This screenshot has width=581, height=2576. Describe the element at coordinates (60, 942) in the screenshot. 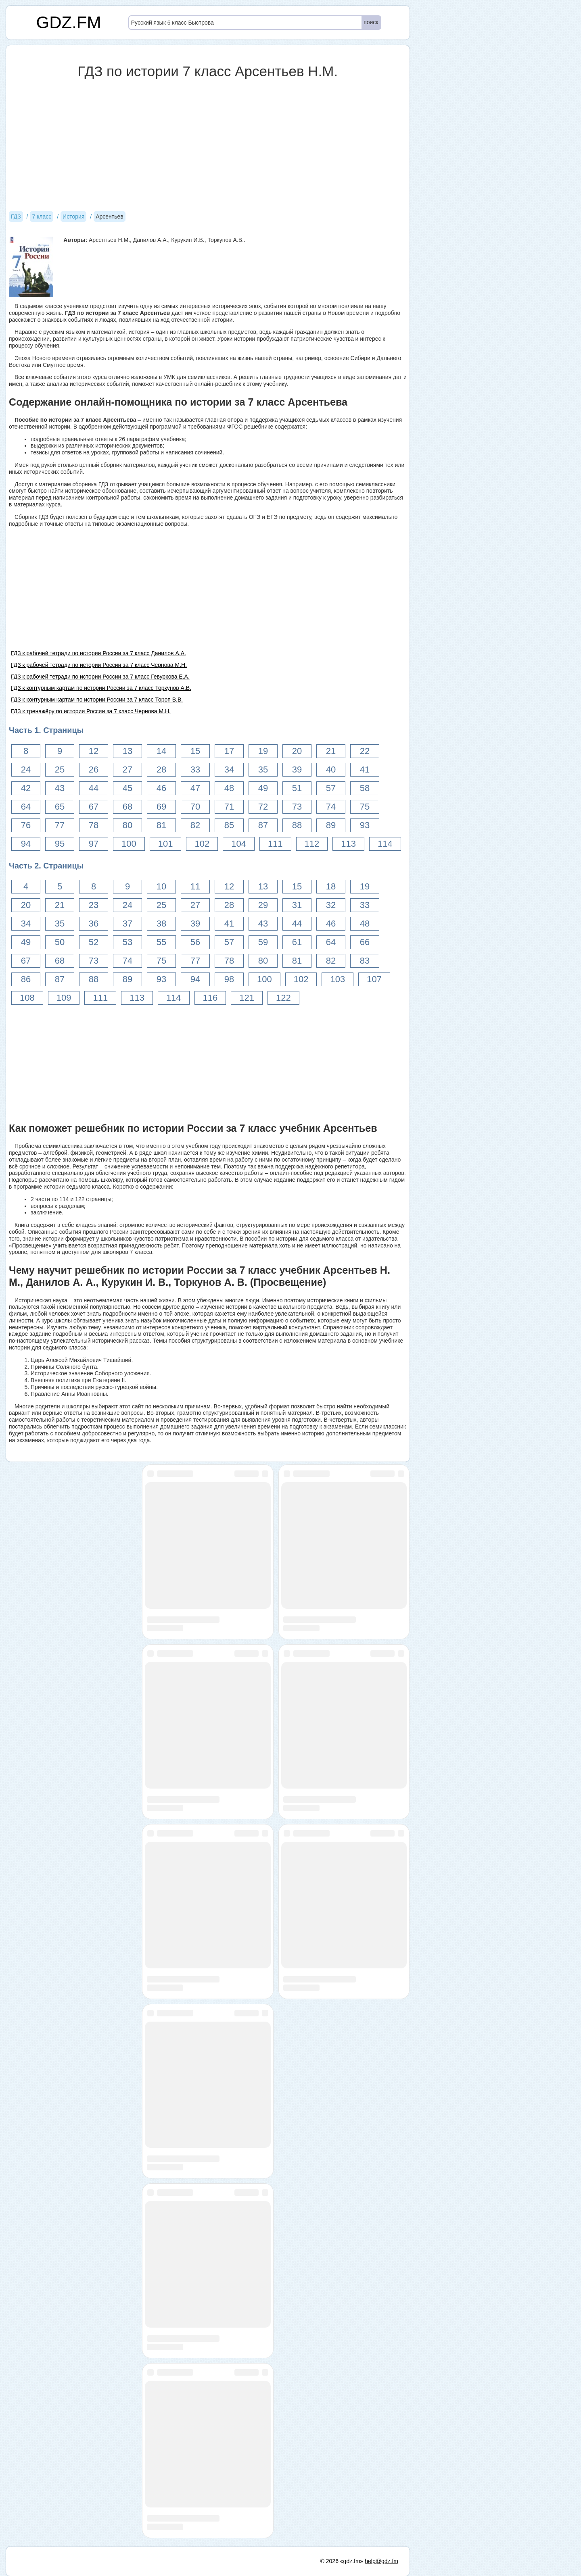

I see `50` at that location.